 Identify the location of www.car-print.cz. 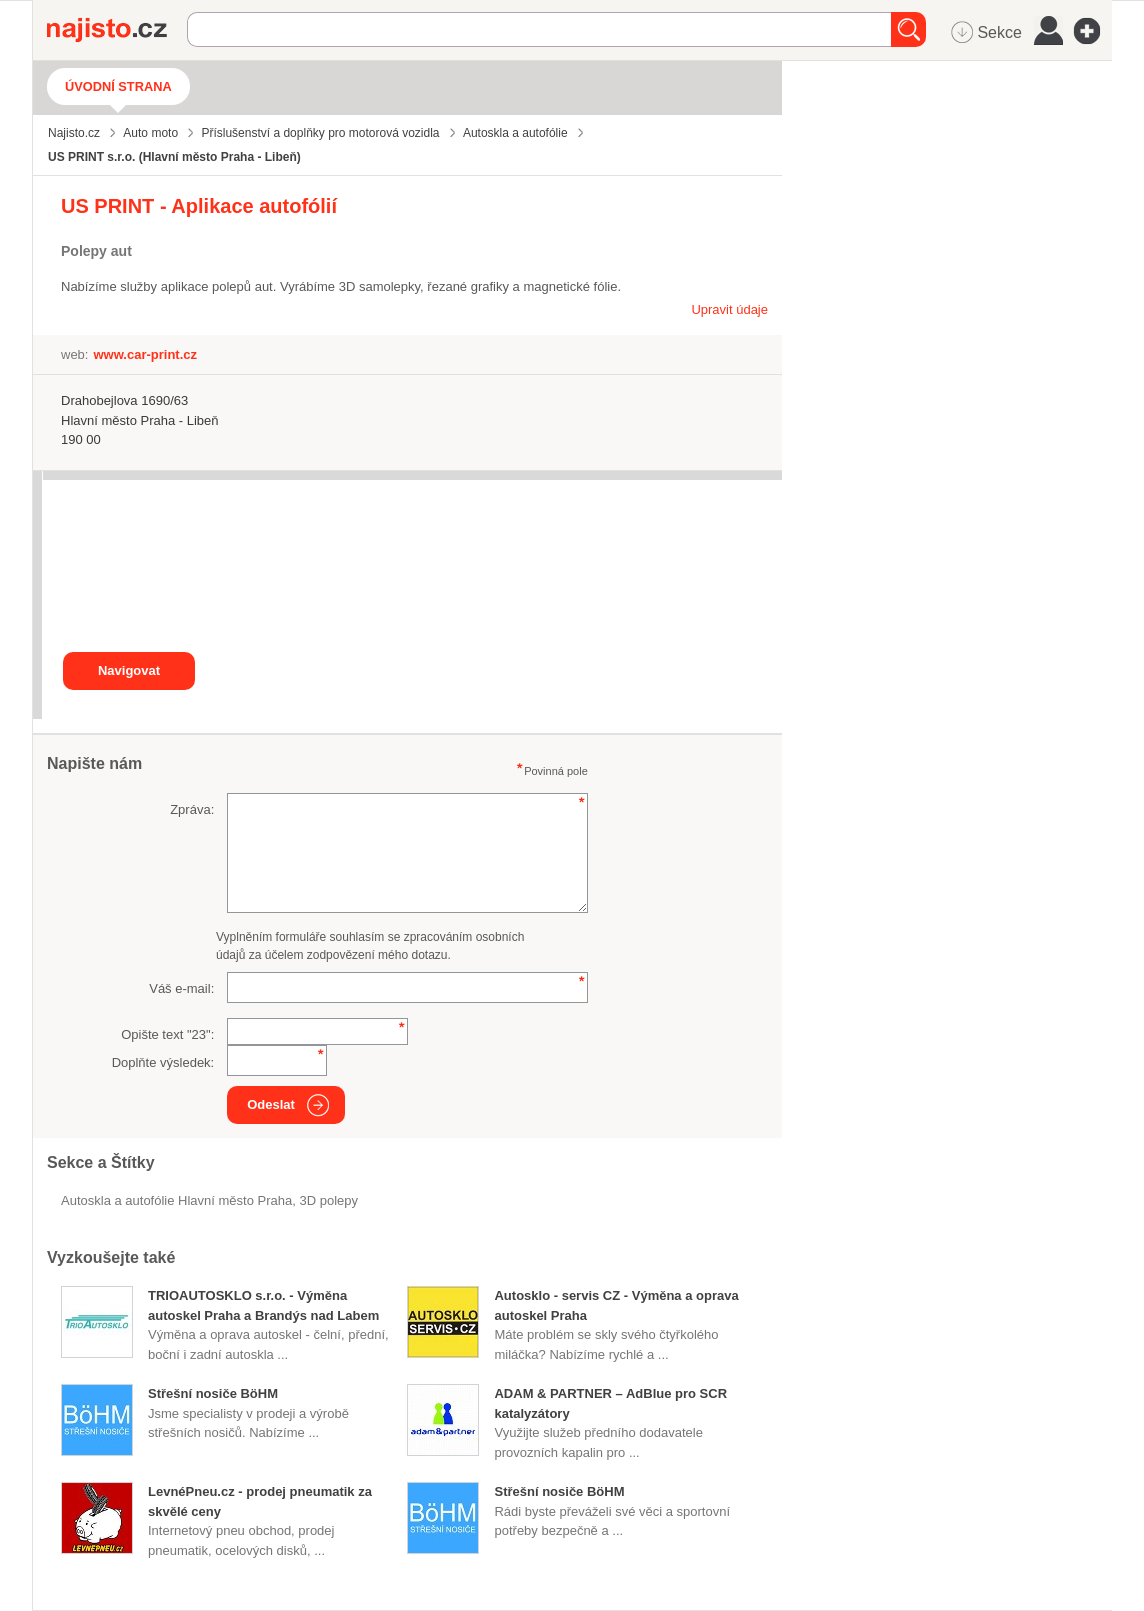
(145, 354).